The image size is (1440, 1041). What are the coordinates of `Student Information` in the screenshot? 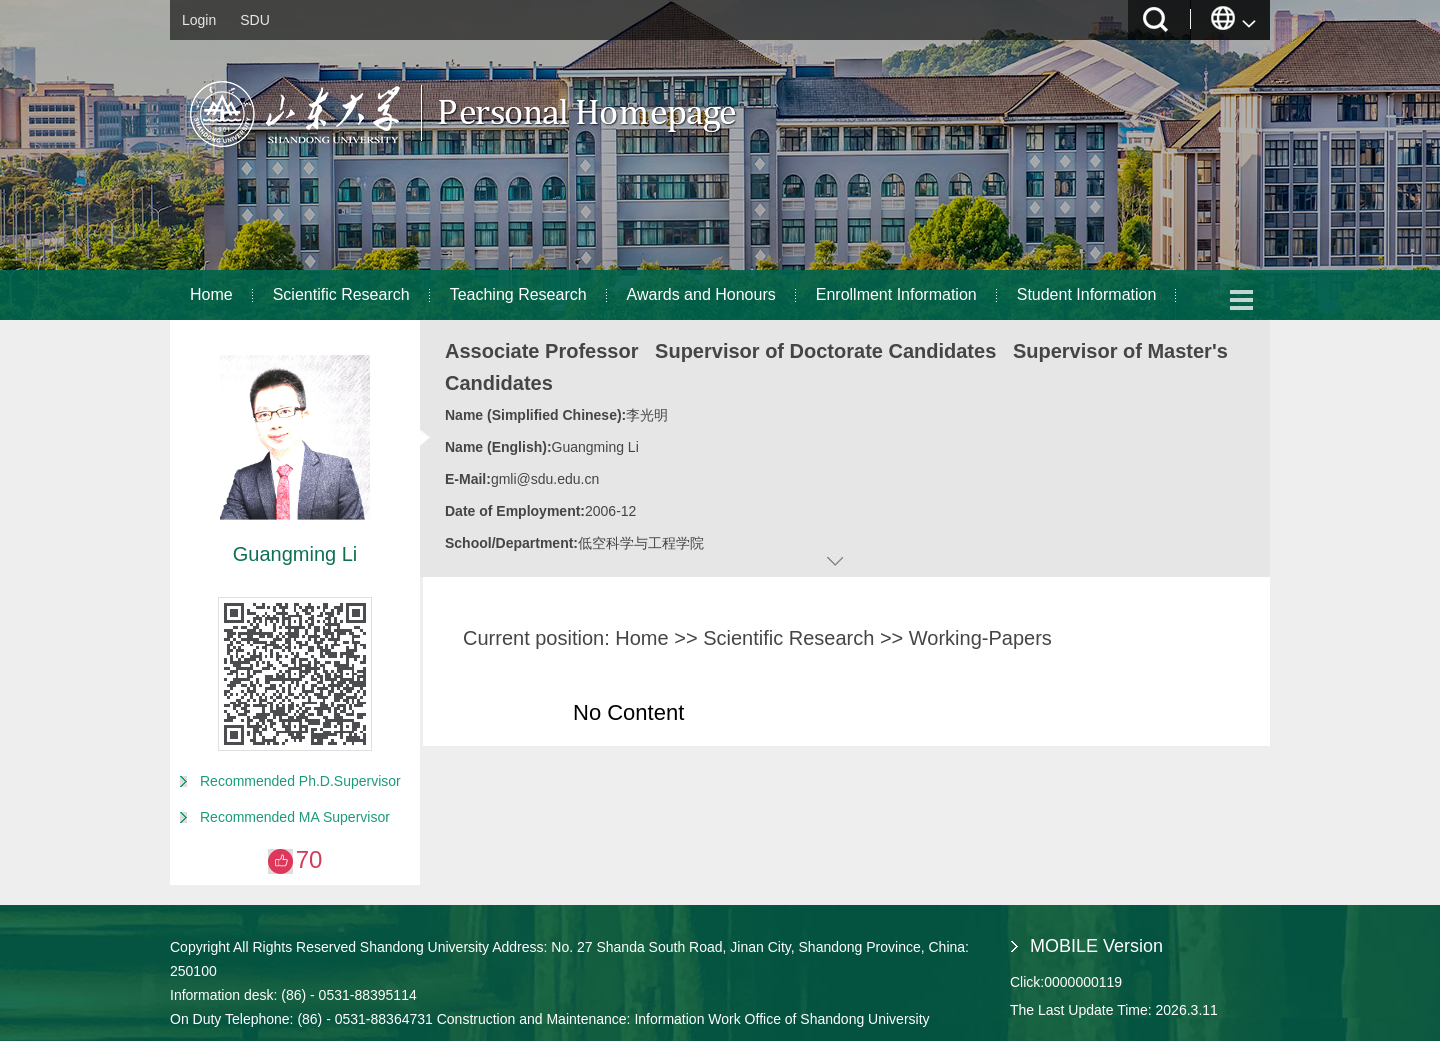 It's located at (1087, 294).